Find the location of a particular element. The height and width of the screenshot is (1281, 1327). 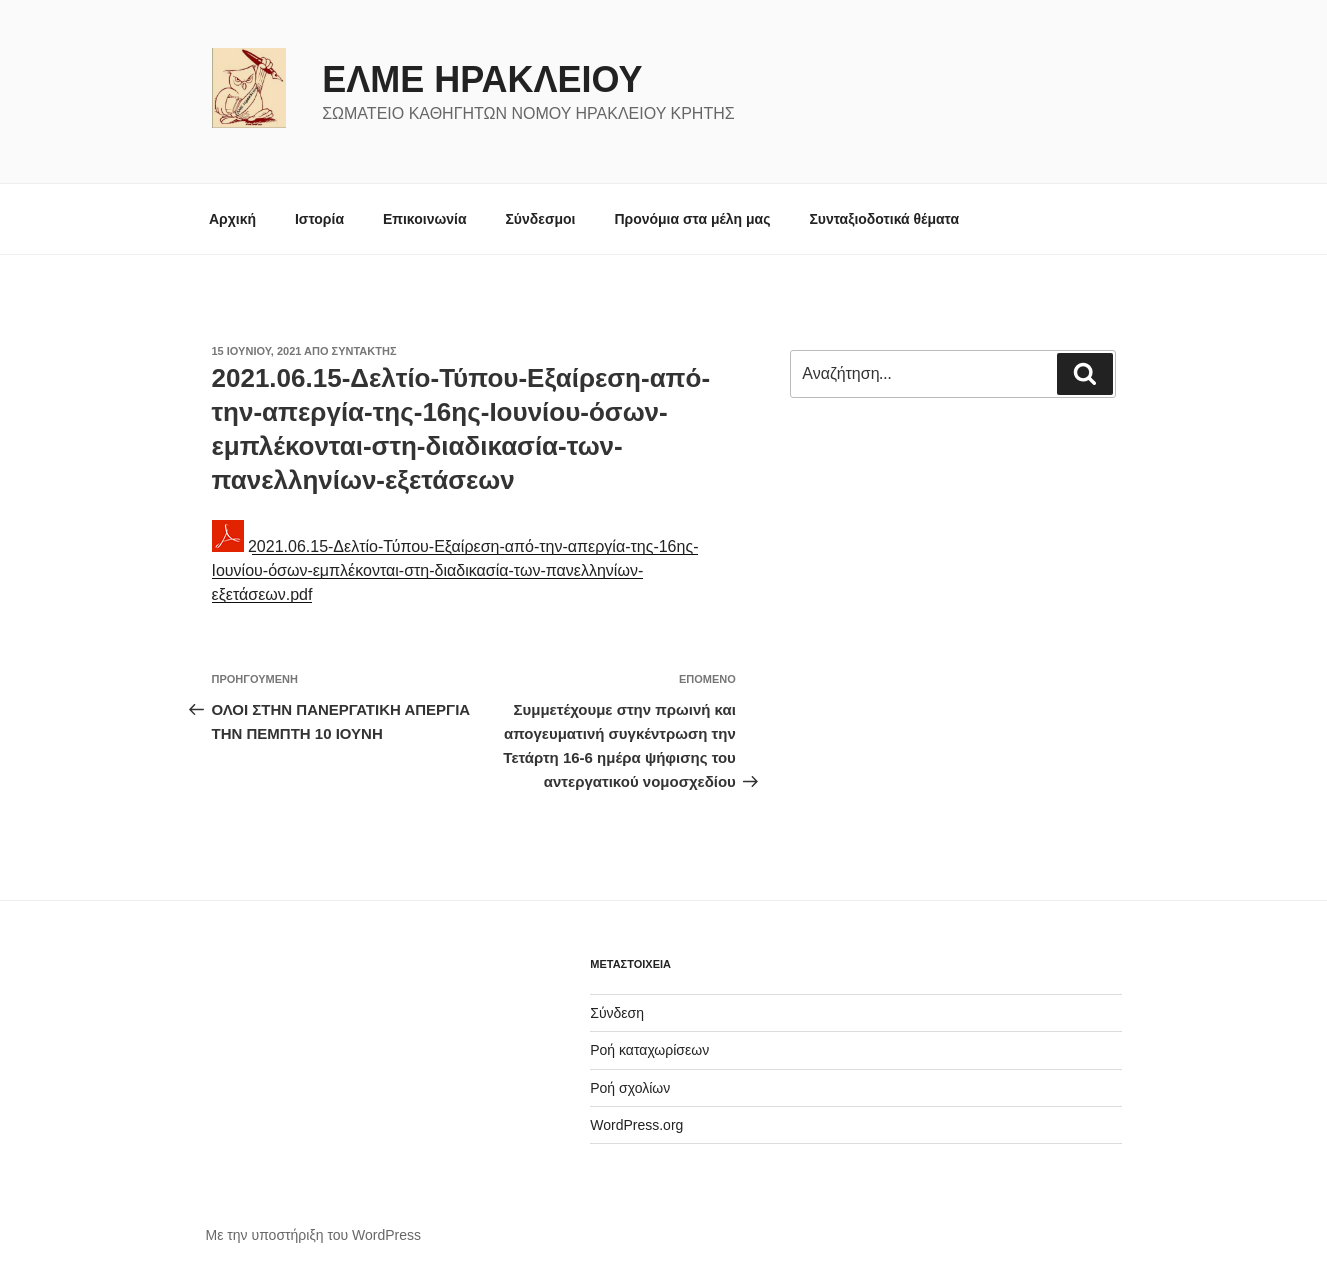

Ροή σχολίων is located at coordinates (630, 1088).